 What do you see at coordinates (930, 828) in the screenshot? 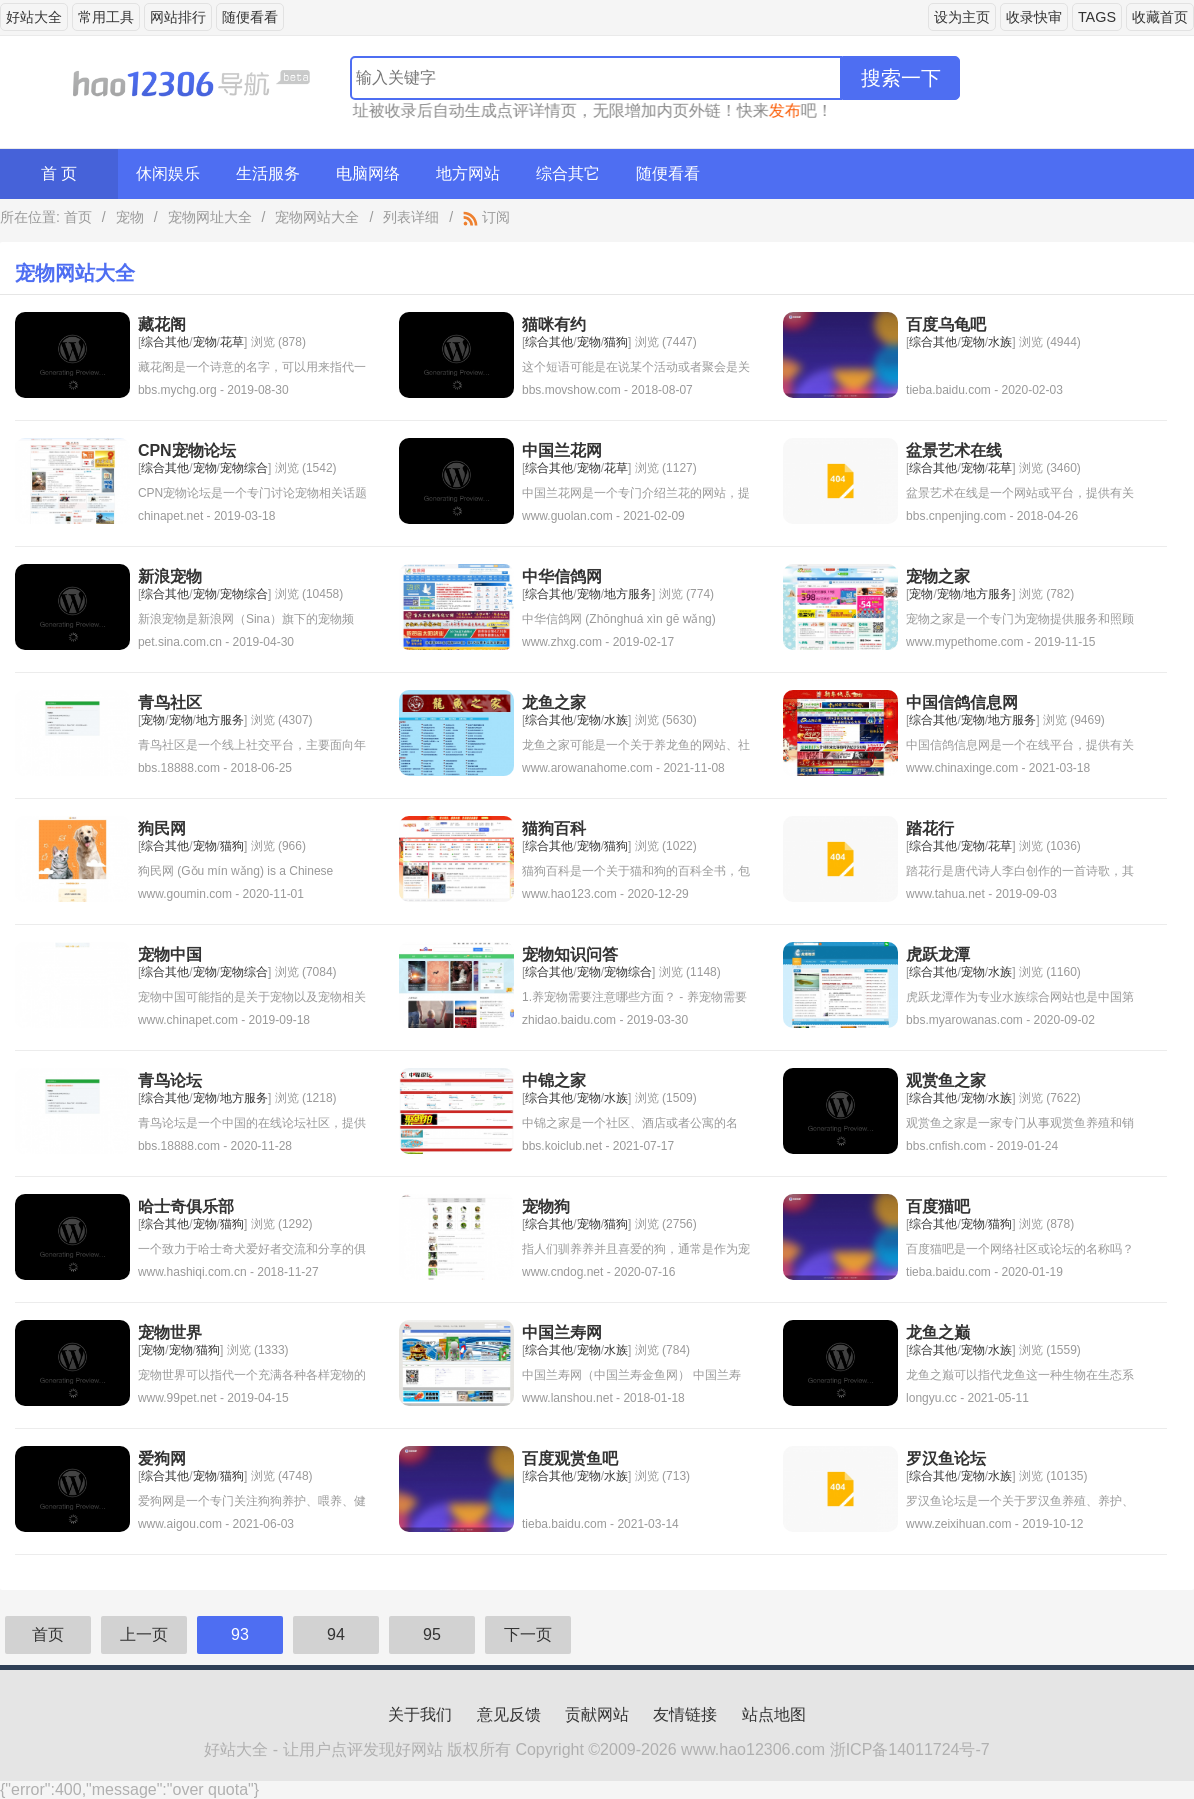
I see `踏花行` at bounding box center [930, 828].